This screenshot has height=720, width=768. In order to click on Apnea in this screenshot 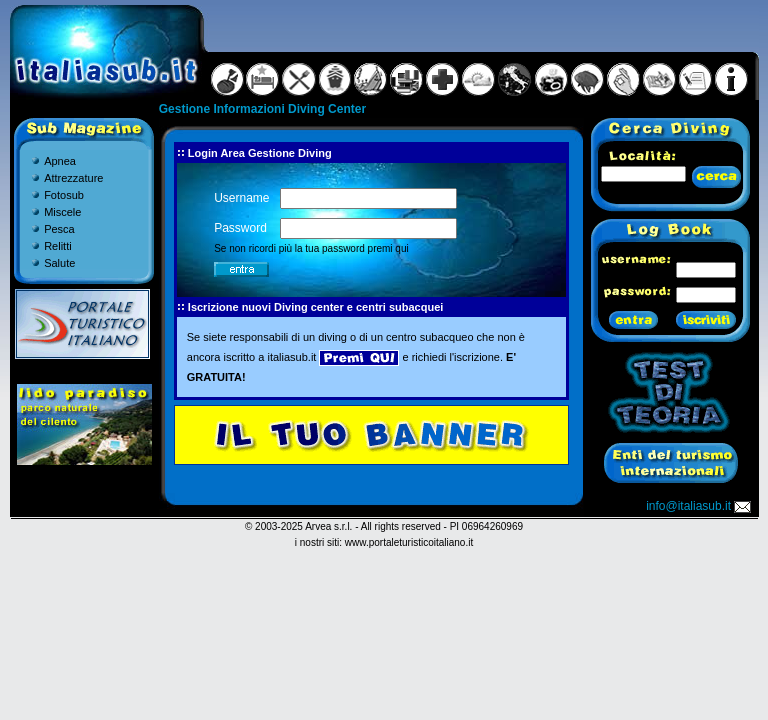, I will do `click(60, 161)`.